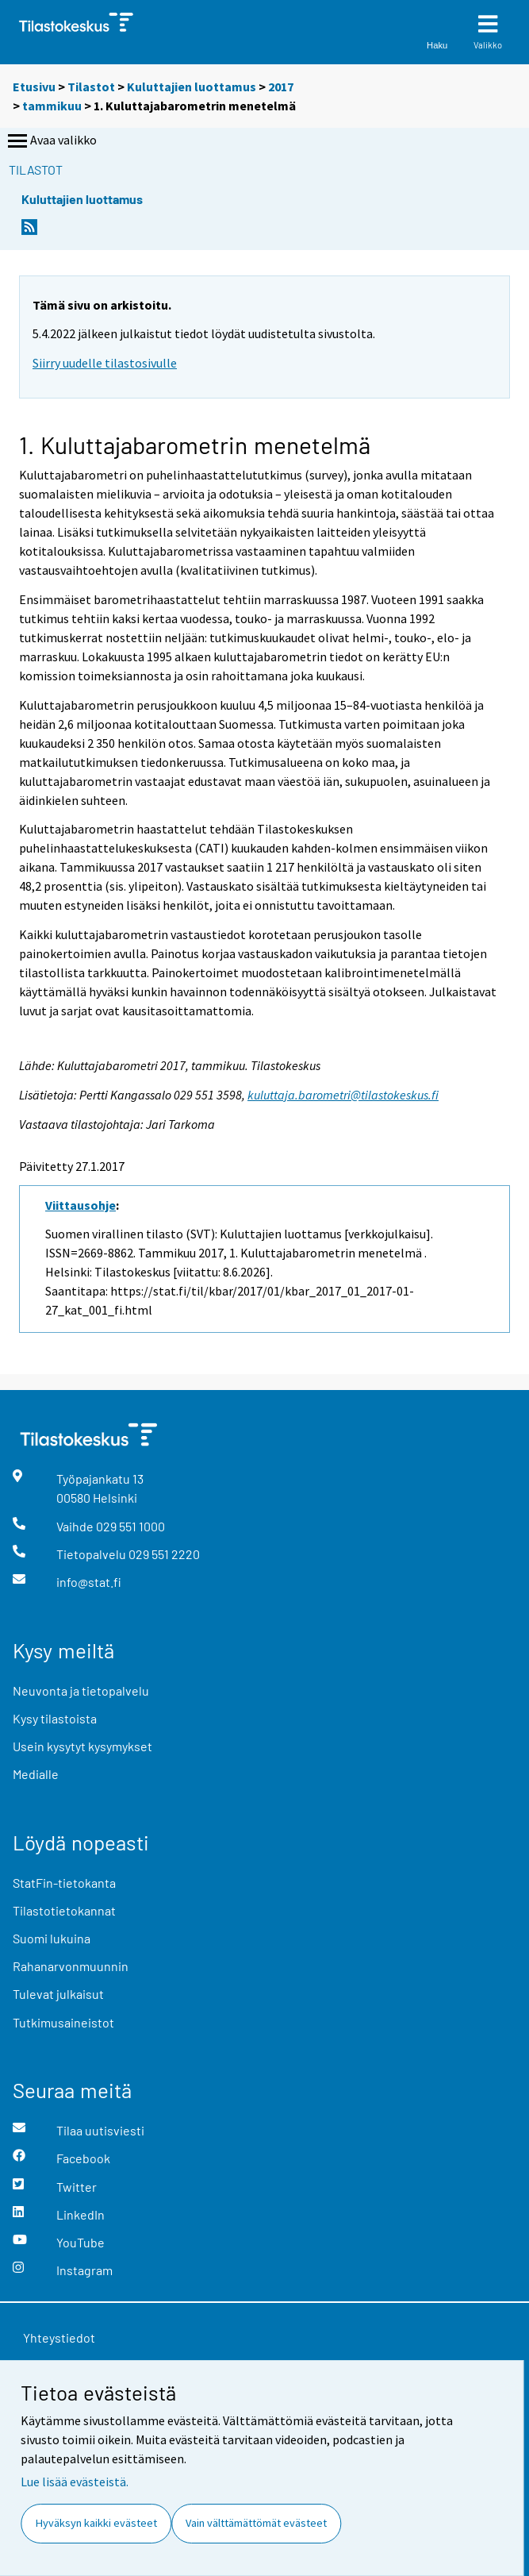 Image resolution: width=529 pixels, height=2576 pixels. What do you see at coordinates (191, 86) in the screenshot?
I see `Kuluttajien luottamus` at bounding box center [191, 86].